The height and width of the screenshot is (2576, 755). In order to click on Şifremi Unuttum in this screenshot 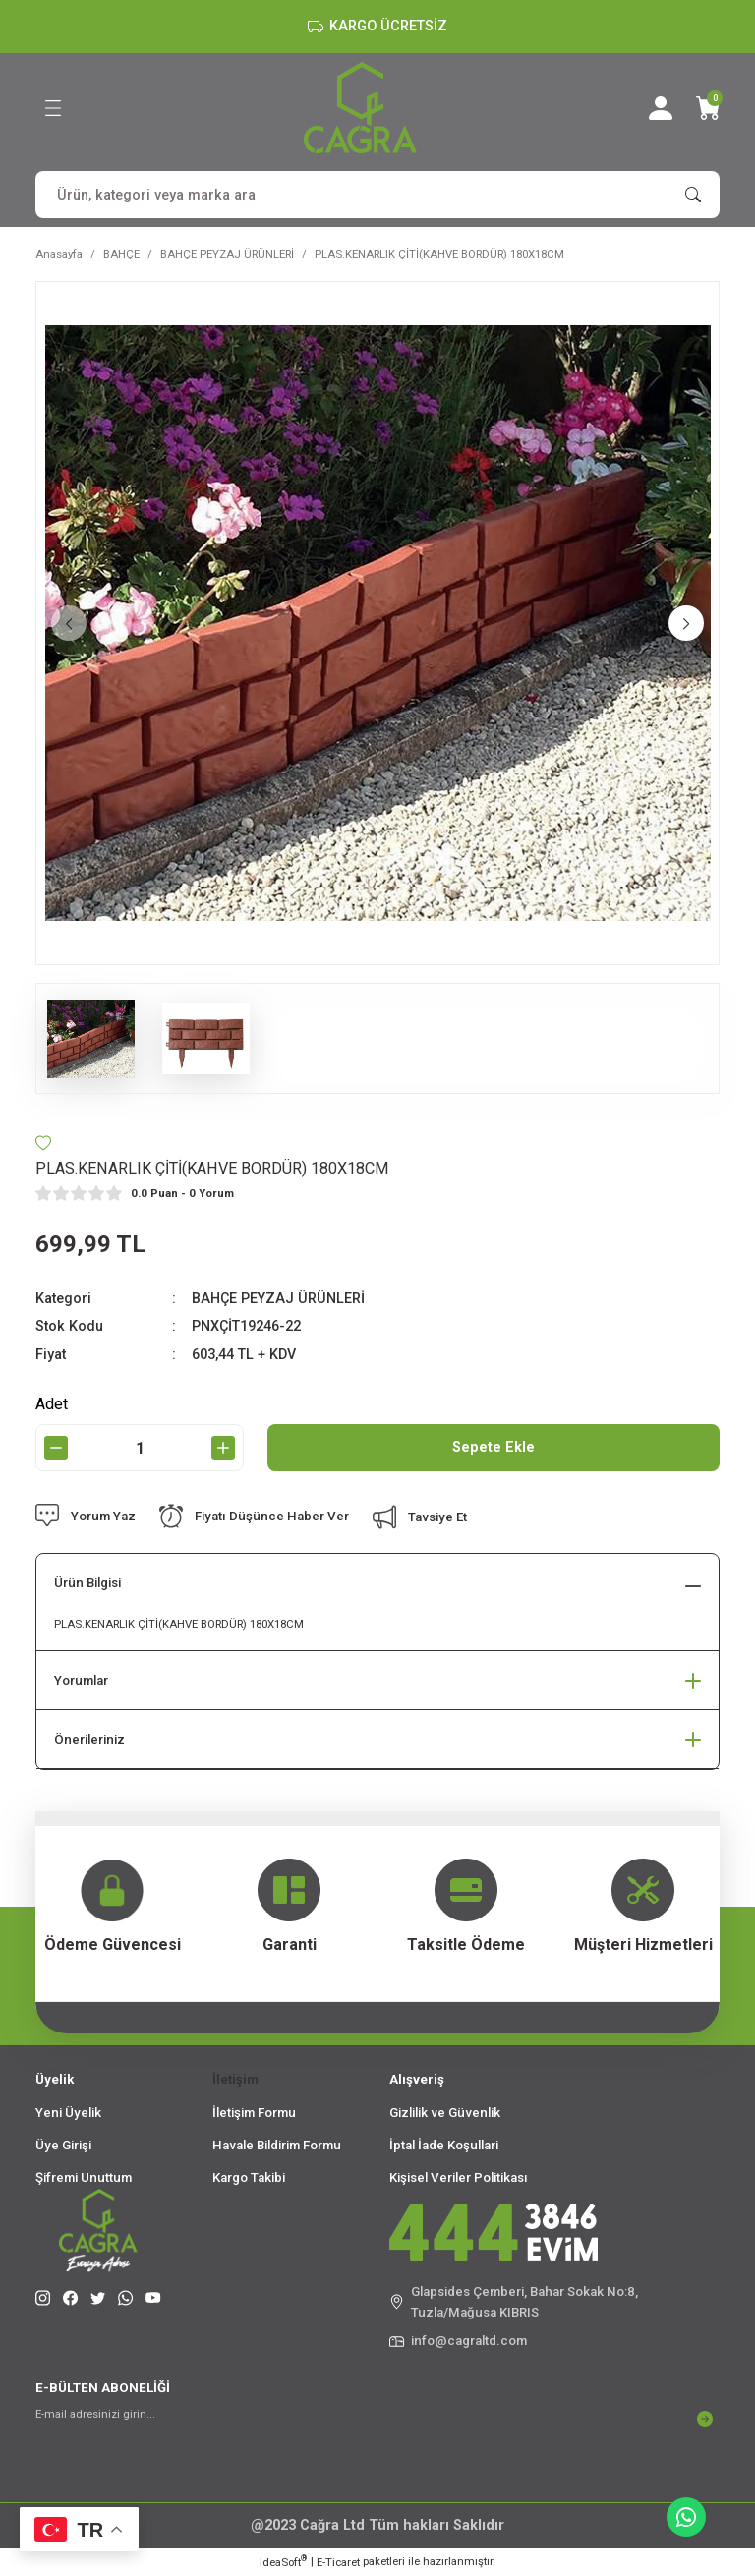, I will do `click(83, 2177)`.